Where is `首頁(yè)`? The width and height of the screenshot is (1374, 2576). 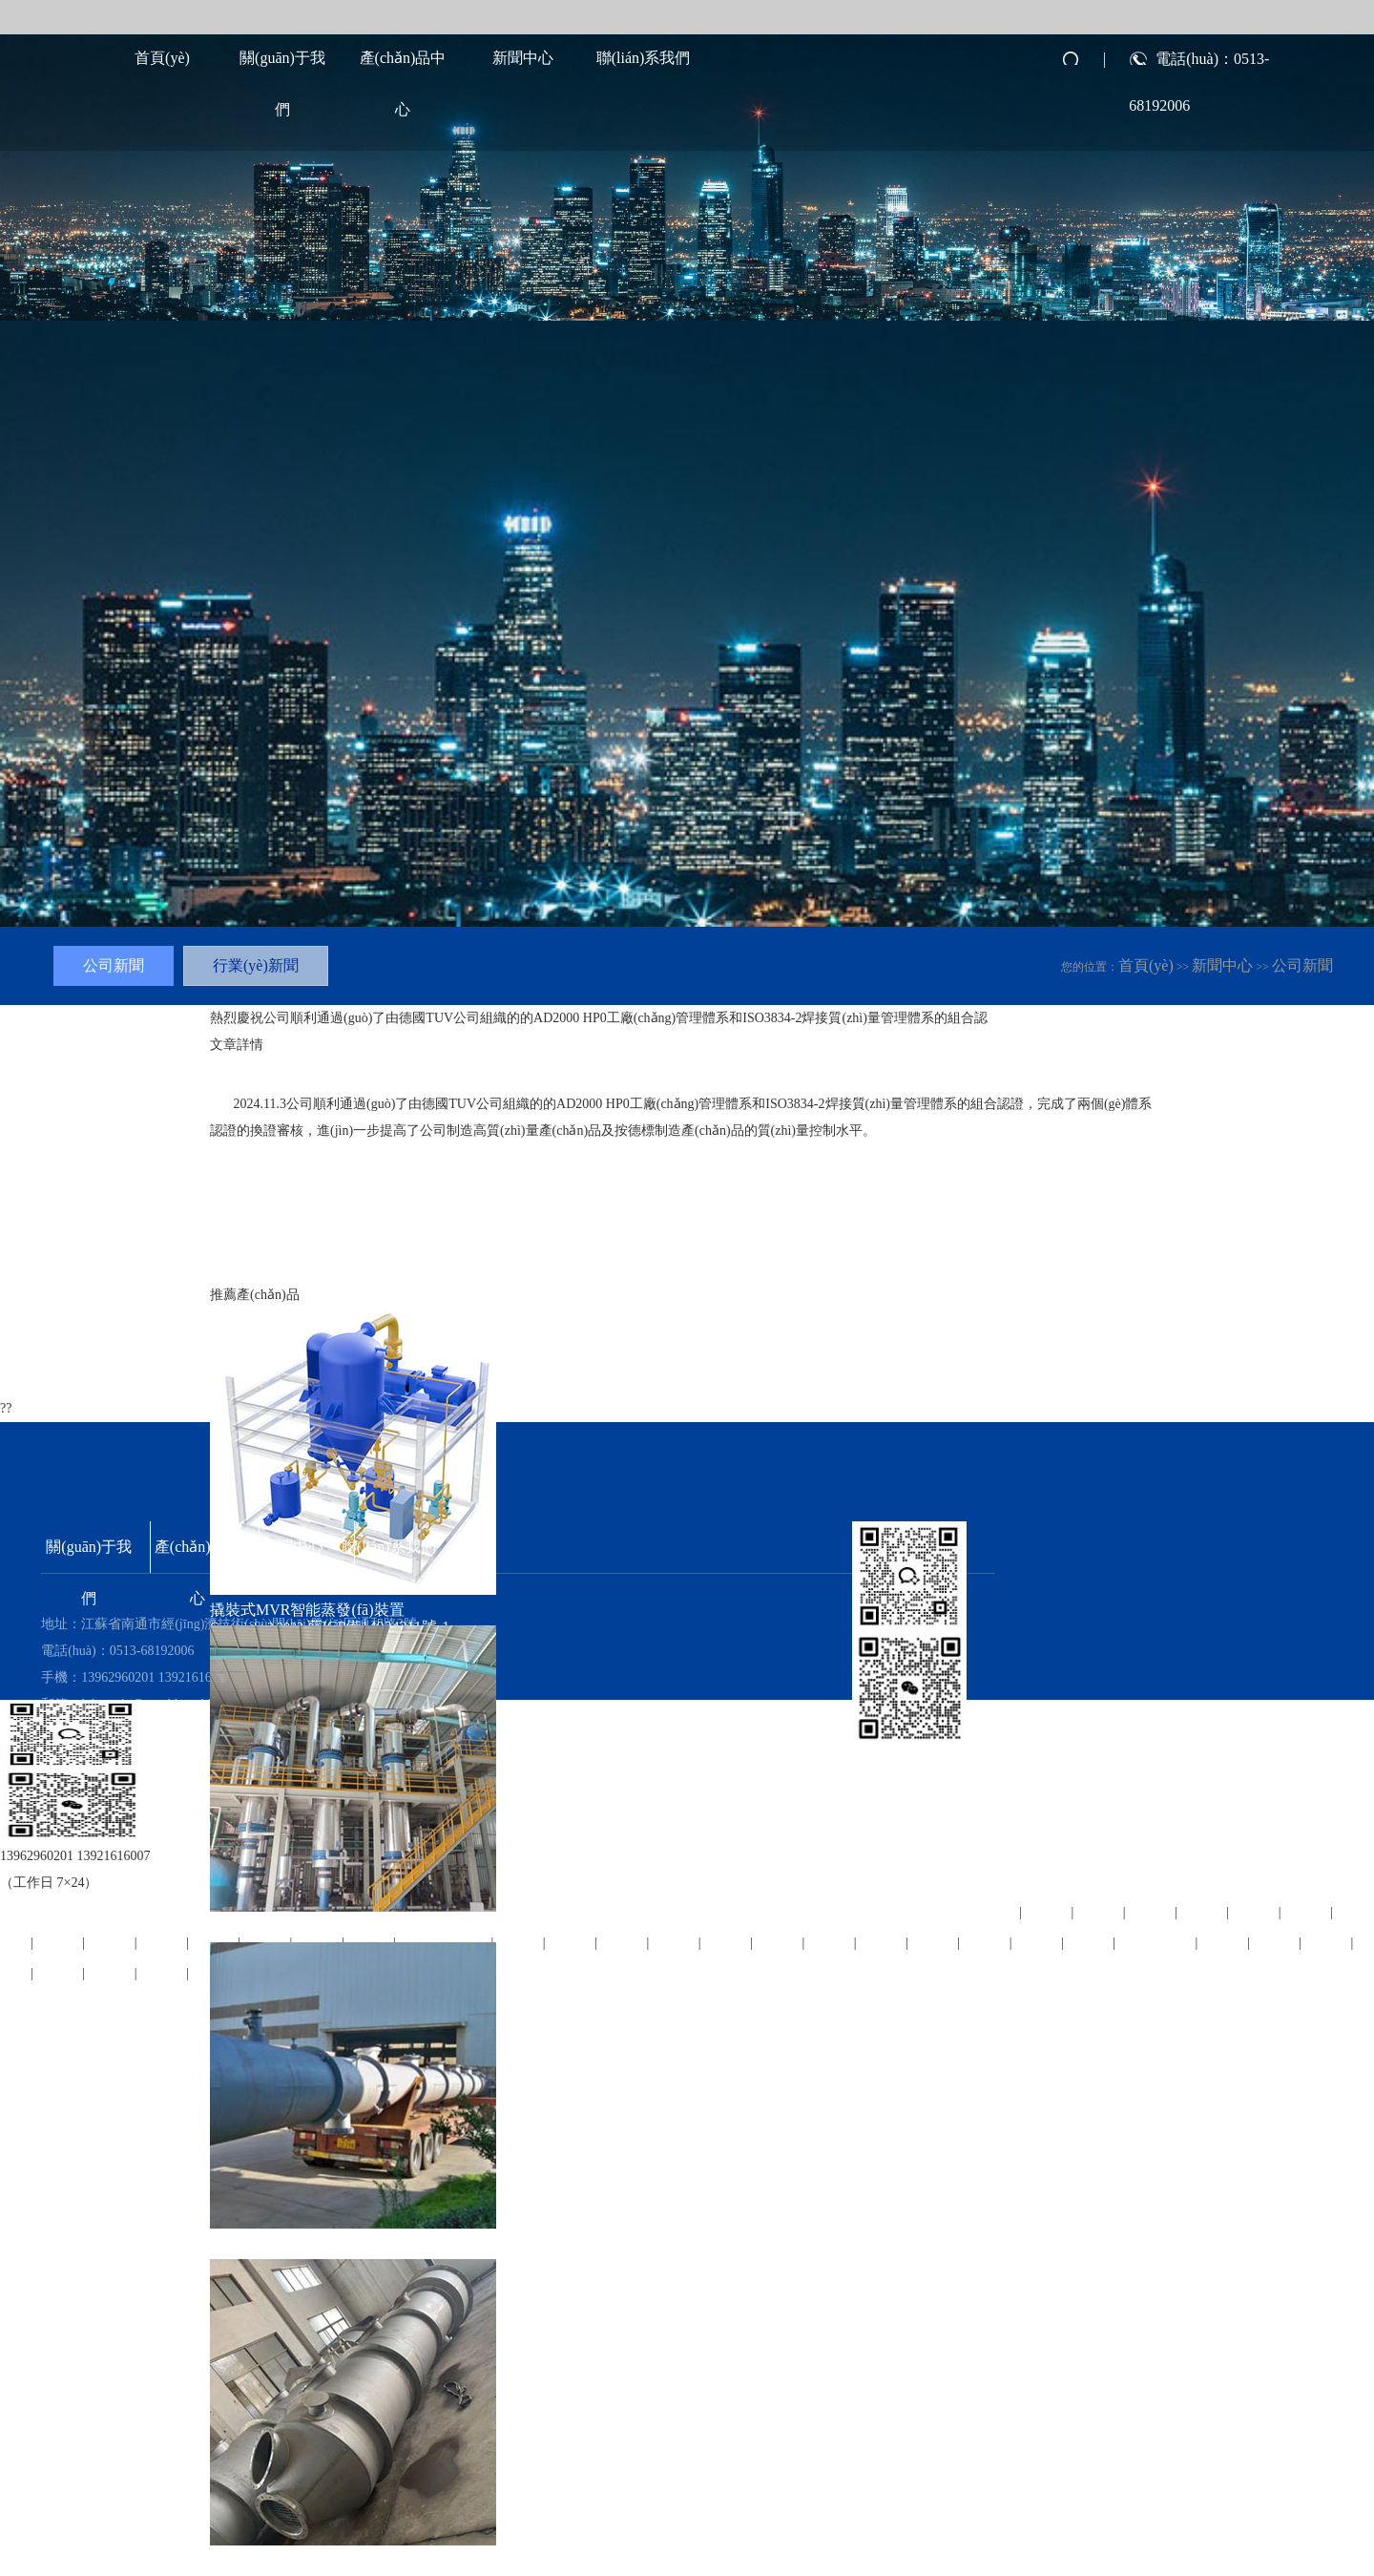
首頁(yè) is located at coordinates (162, 58).